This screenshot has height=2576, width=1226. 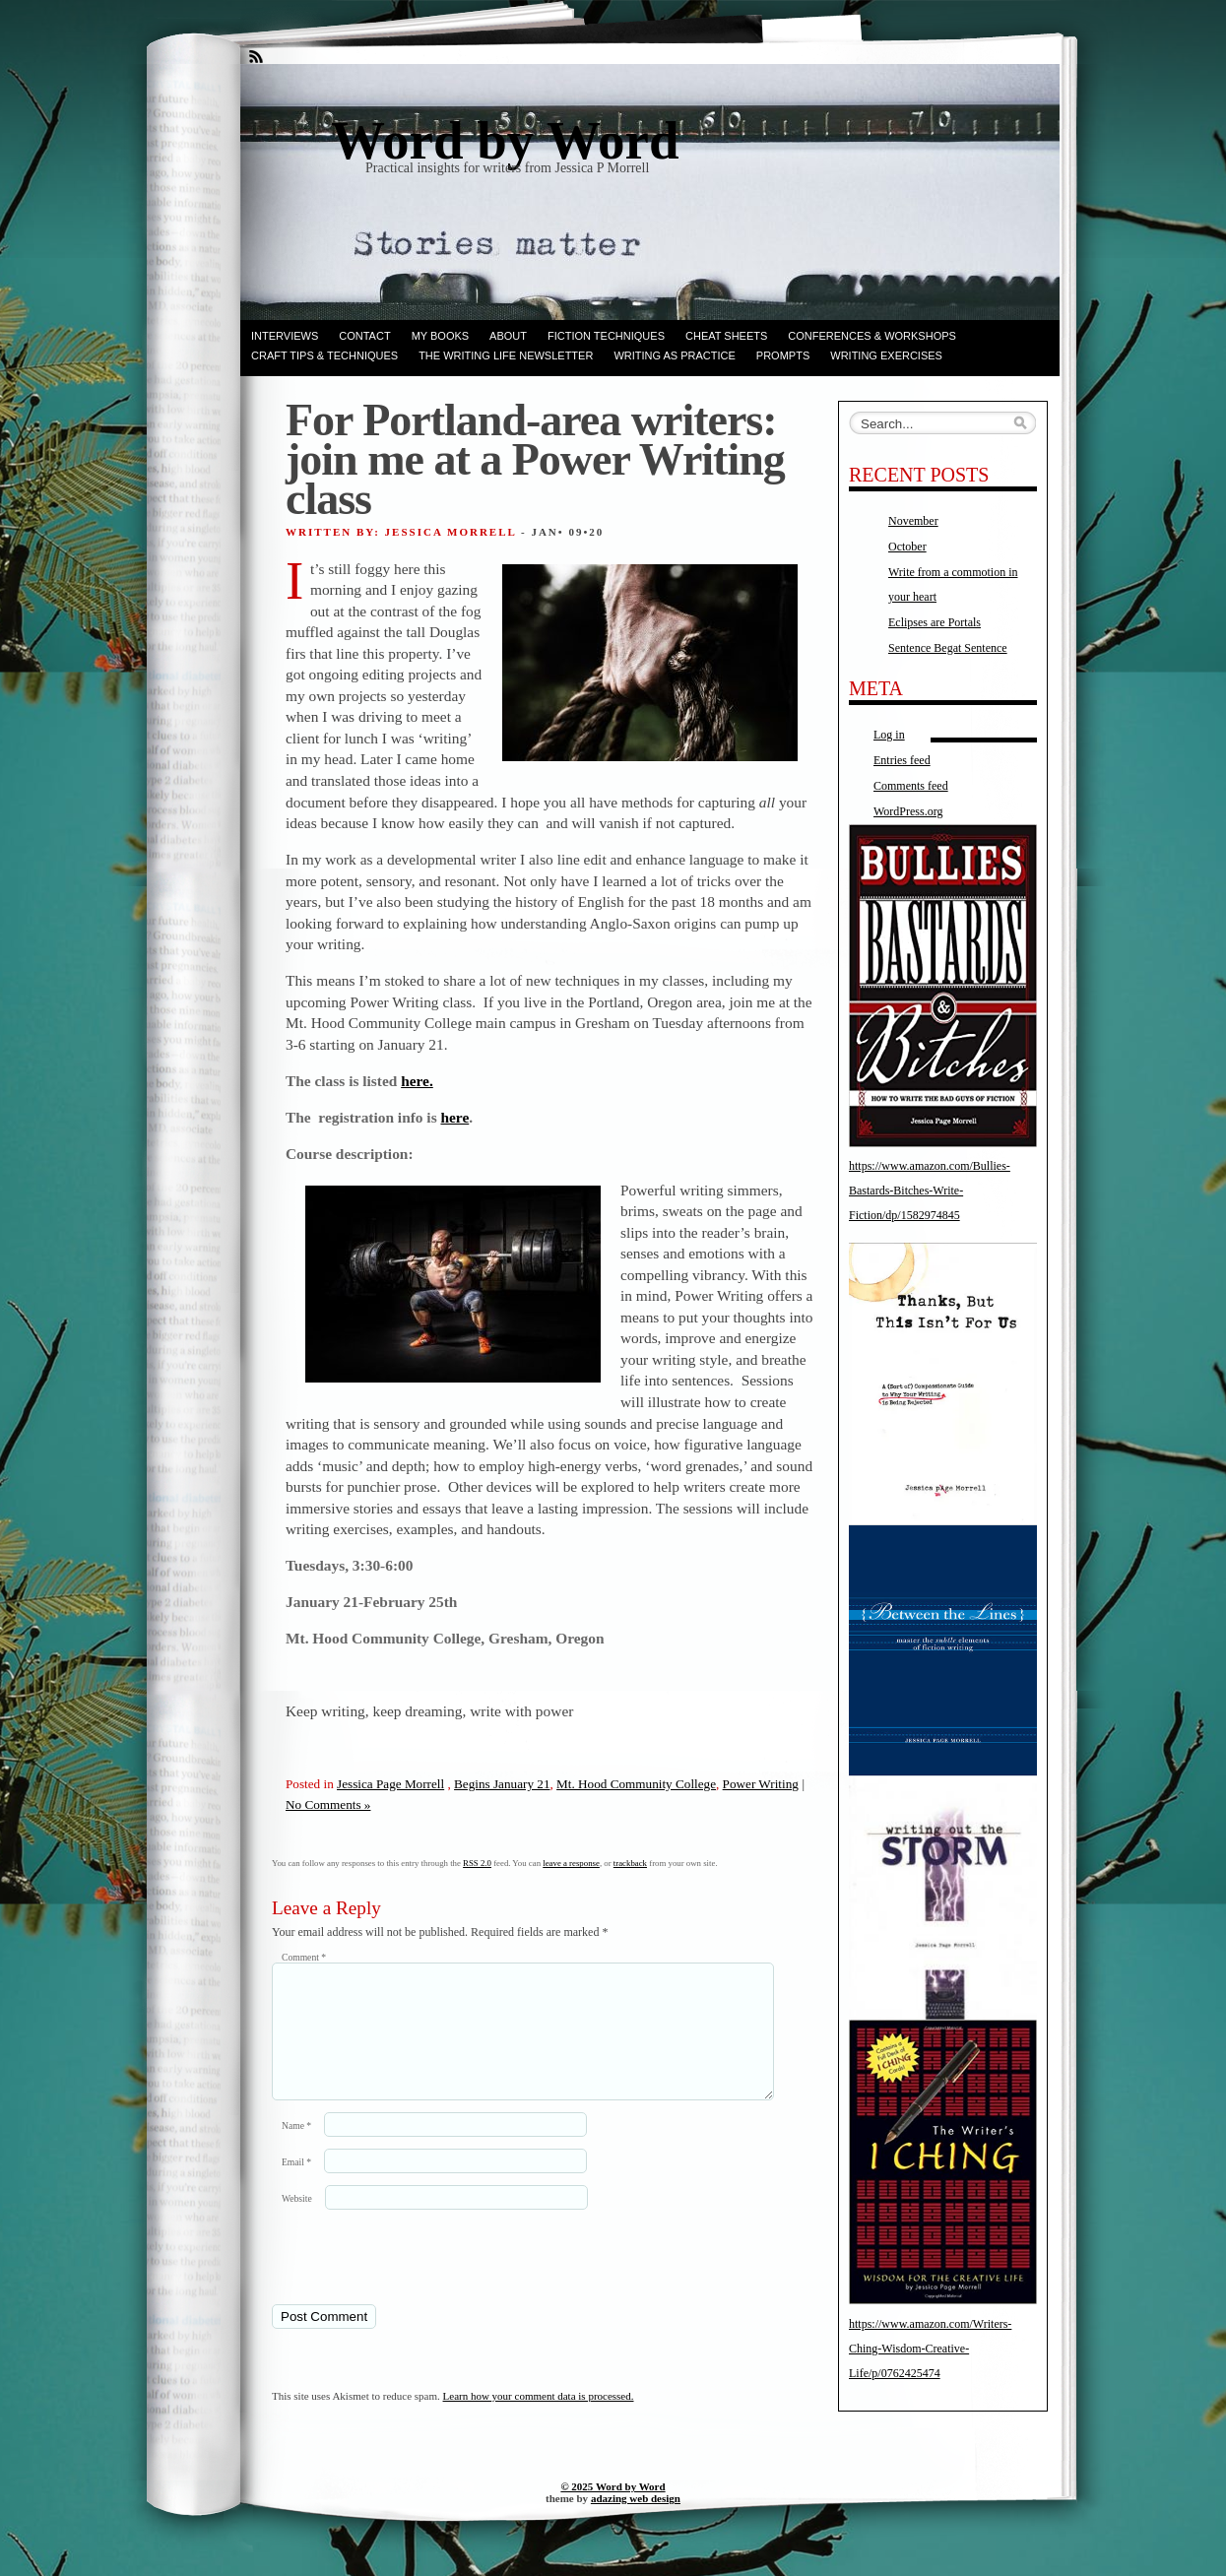 What do you see at coordinates (872, 336) in the screenshot?
I see `Conferences & Workshops` at bounding box center [872, 336].